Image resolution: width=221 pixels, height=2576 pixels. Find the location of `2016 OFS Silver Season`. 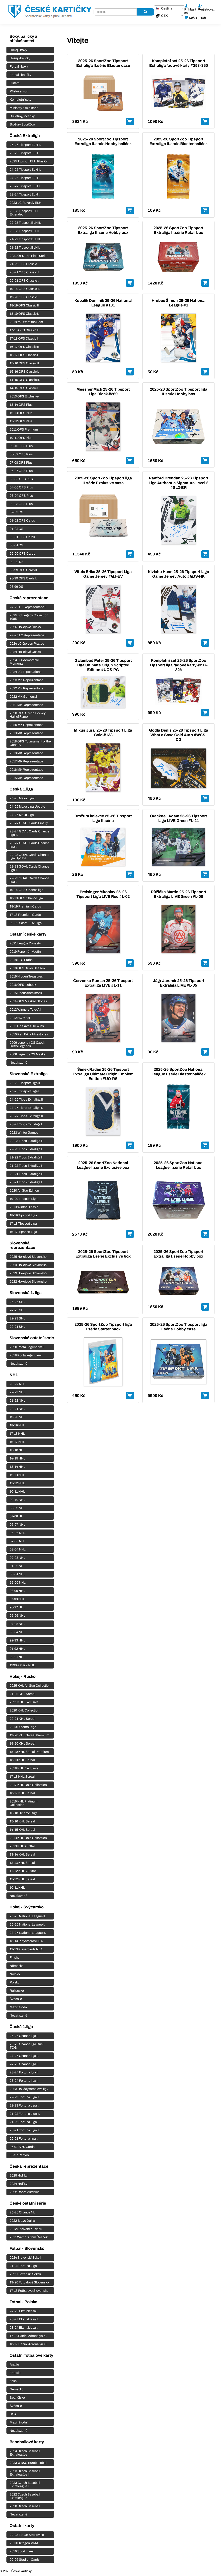

2016 OFS Silver Season is located at coordinates (27, 968).